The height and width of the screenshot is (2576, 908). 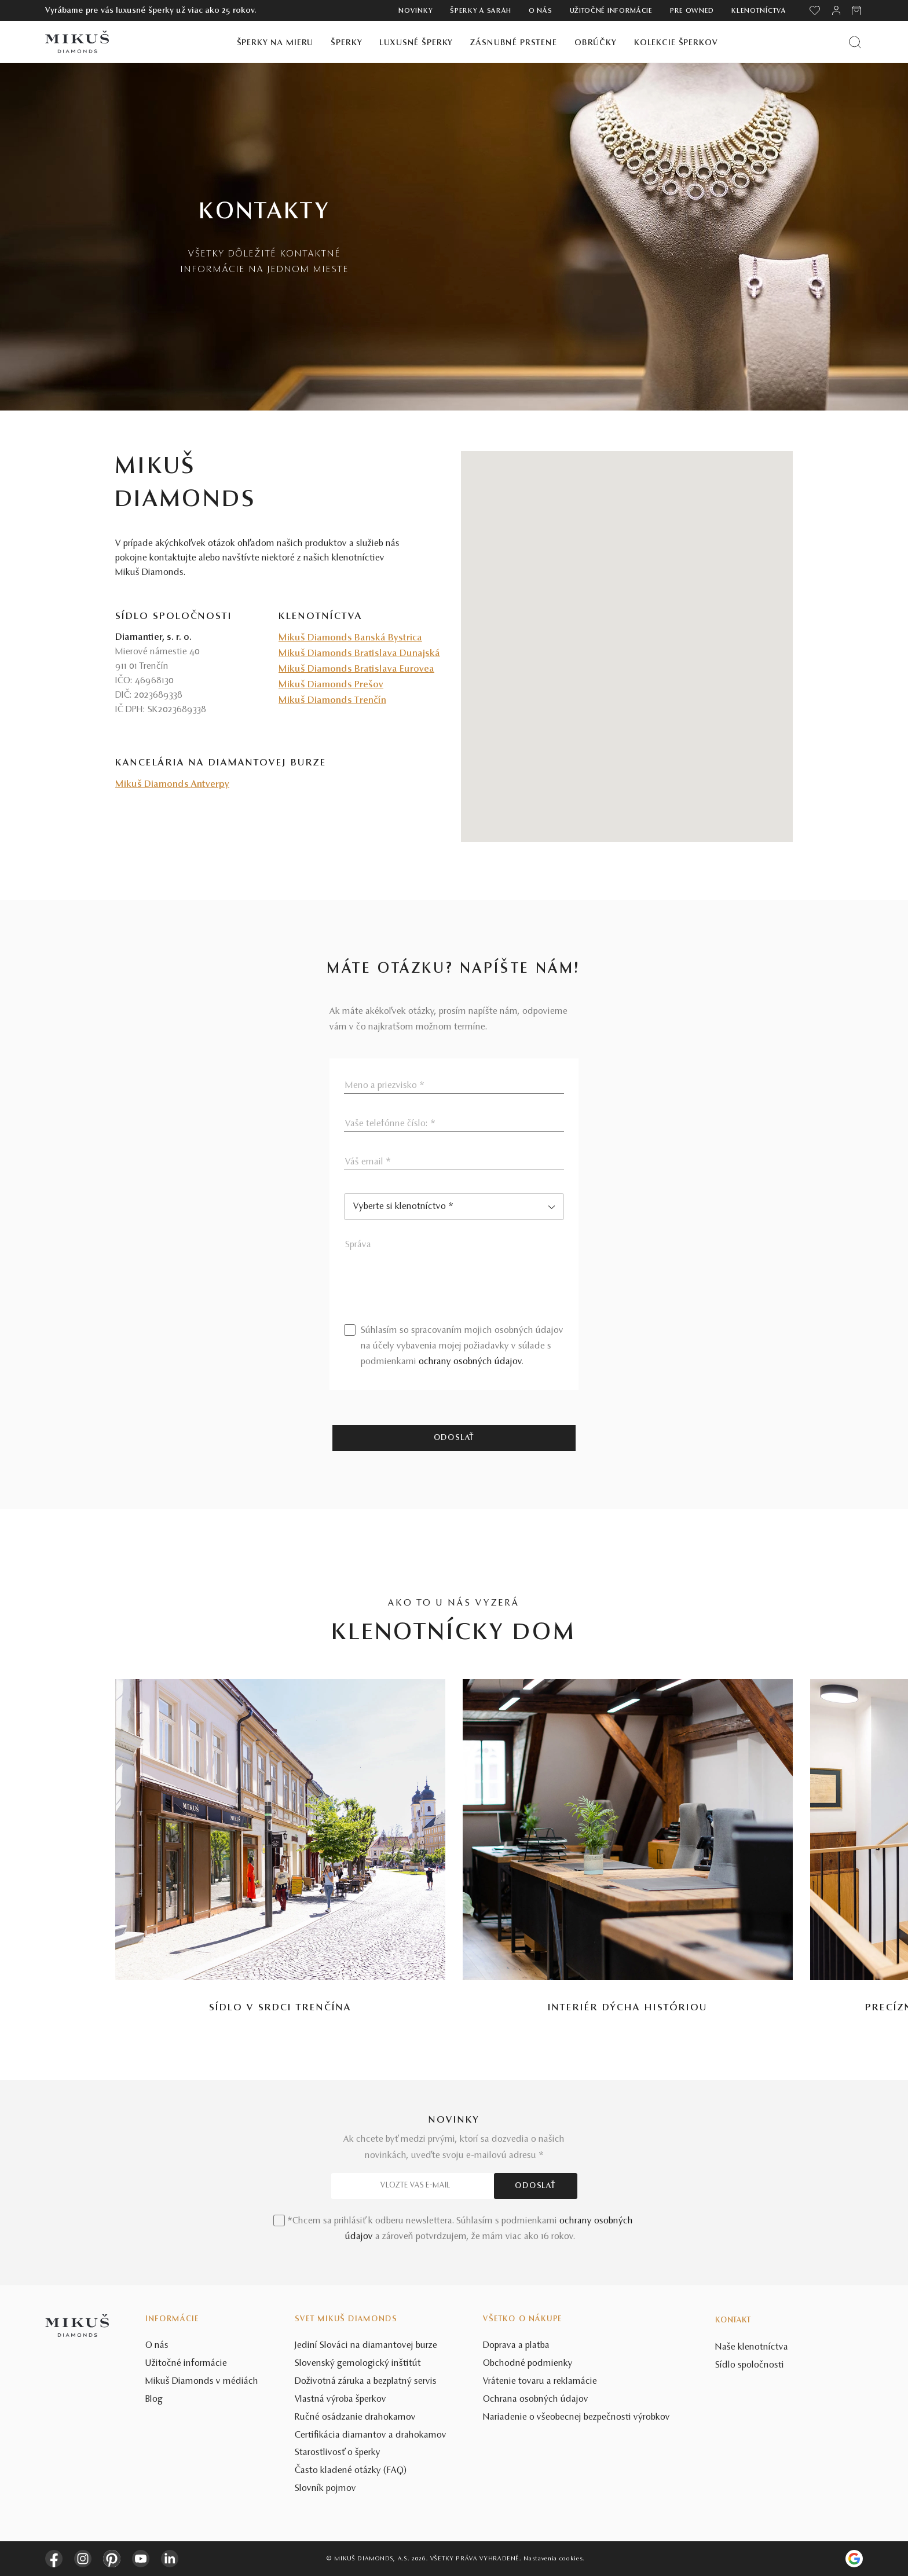 What do you see at coordinates (480, 11) in the screenshot?
I see `ŠPERKY A SARAH` at bounding box center [480, 11].